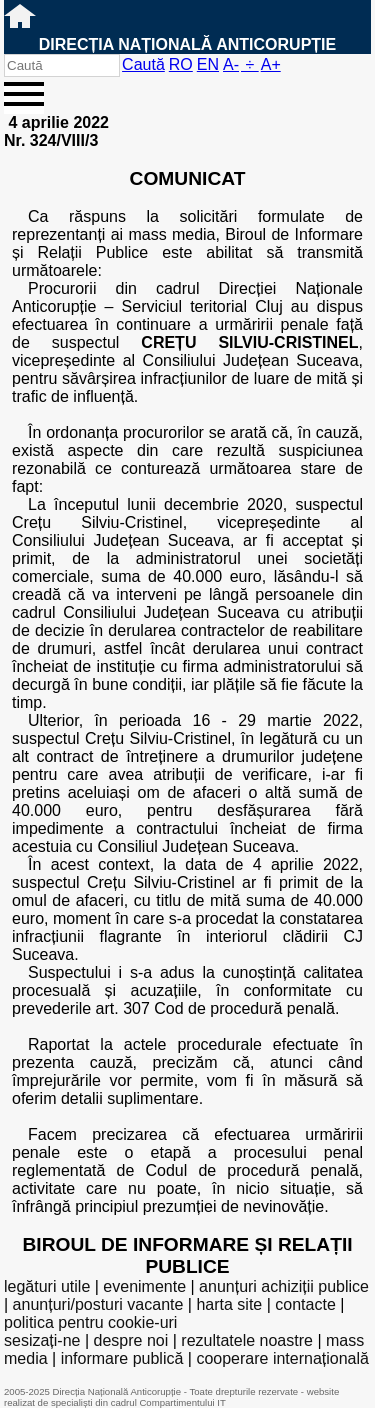 Image resolution: width=375 pixels, height=1408 pixels. Describe the element at coordinates (181, 64) in the screenshot. I see `RO [versiunea în română]` at that location.